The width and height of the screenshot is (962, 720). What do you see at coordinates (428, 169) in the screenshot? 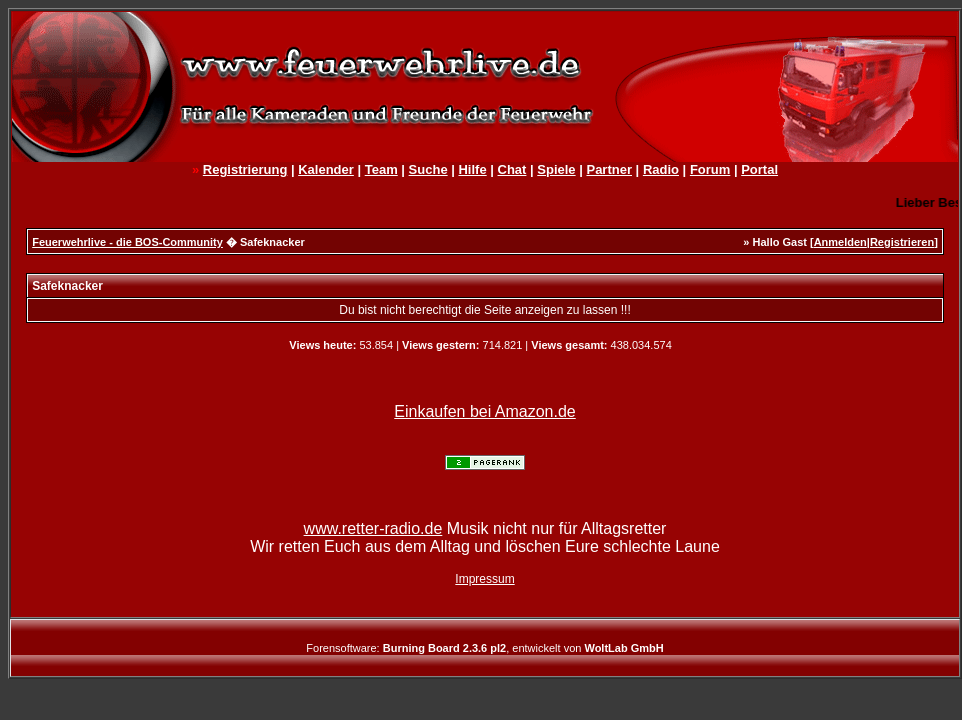
I see `Suche` at bounding box center [428, 169].